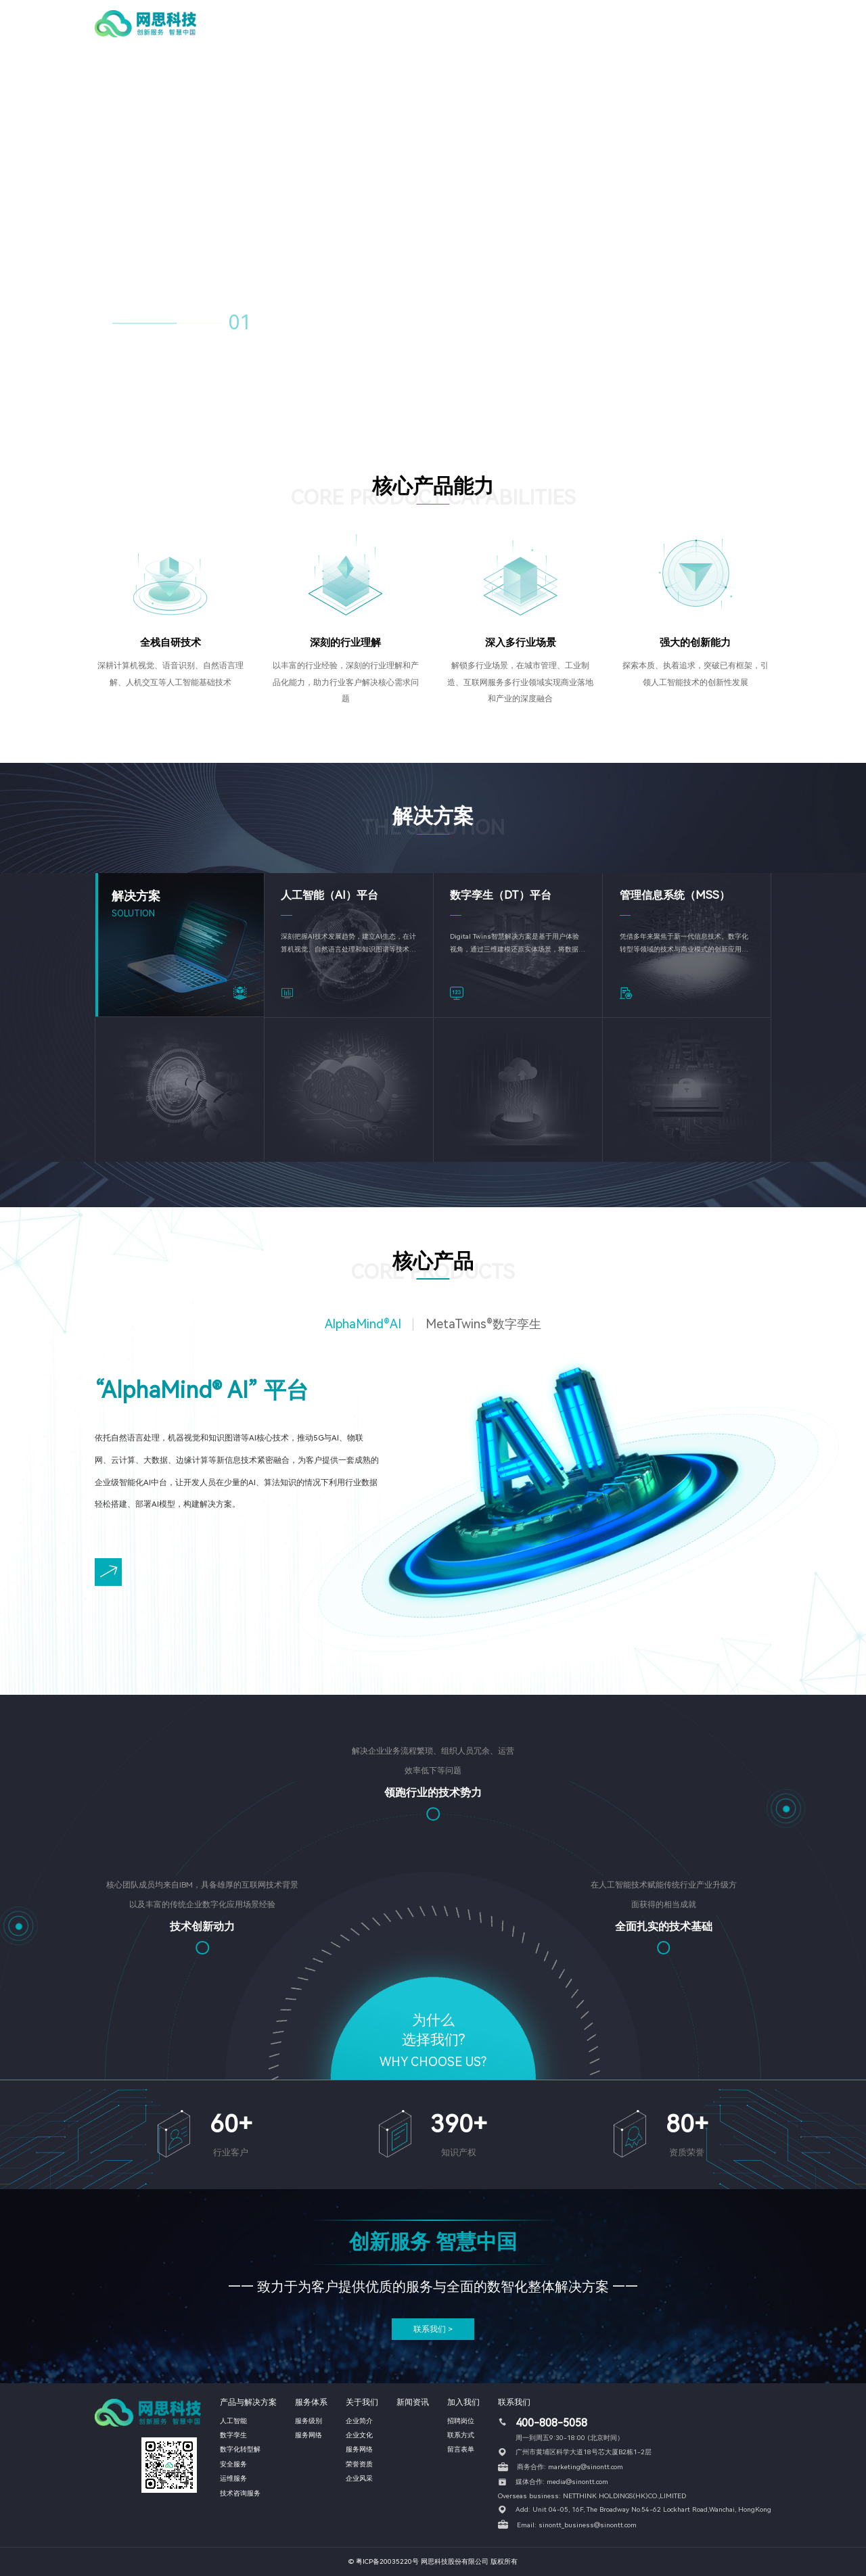 The width and height of the screenshot is (866, 2576). Describe the element at coordinates (433, 2329) in the screenshot. I see `联系我们 >` at that location.